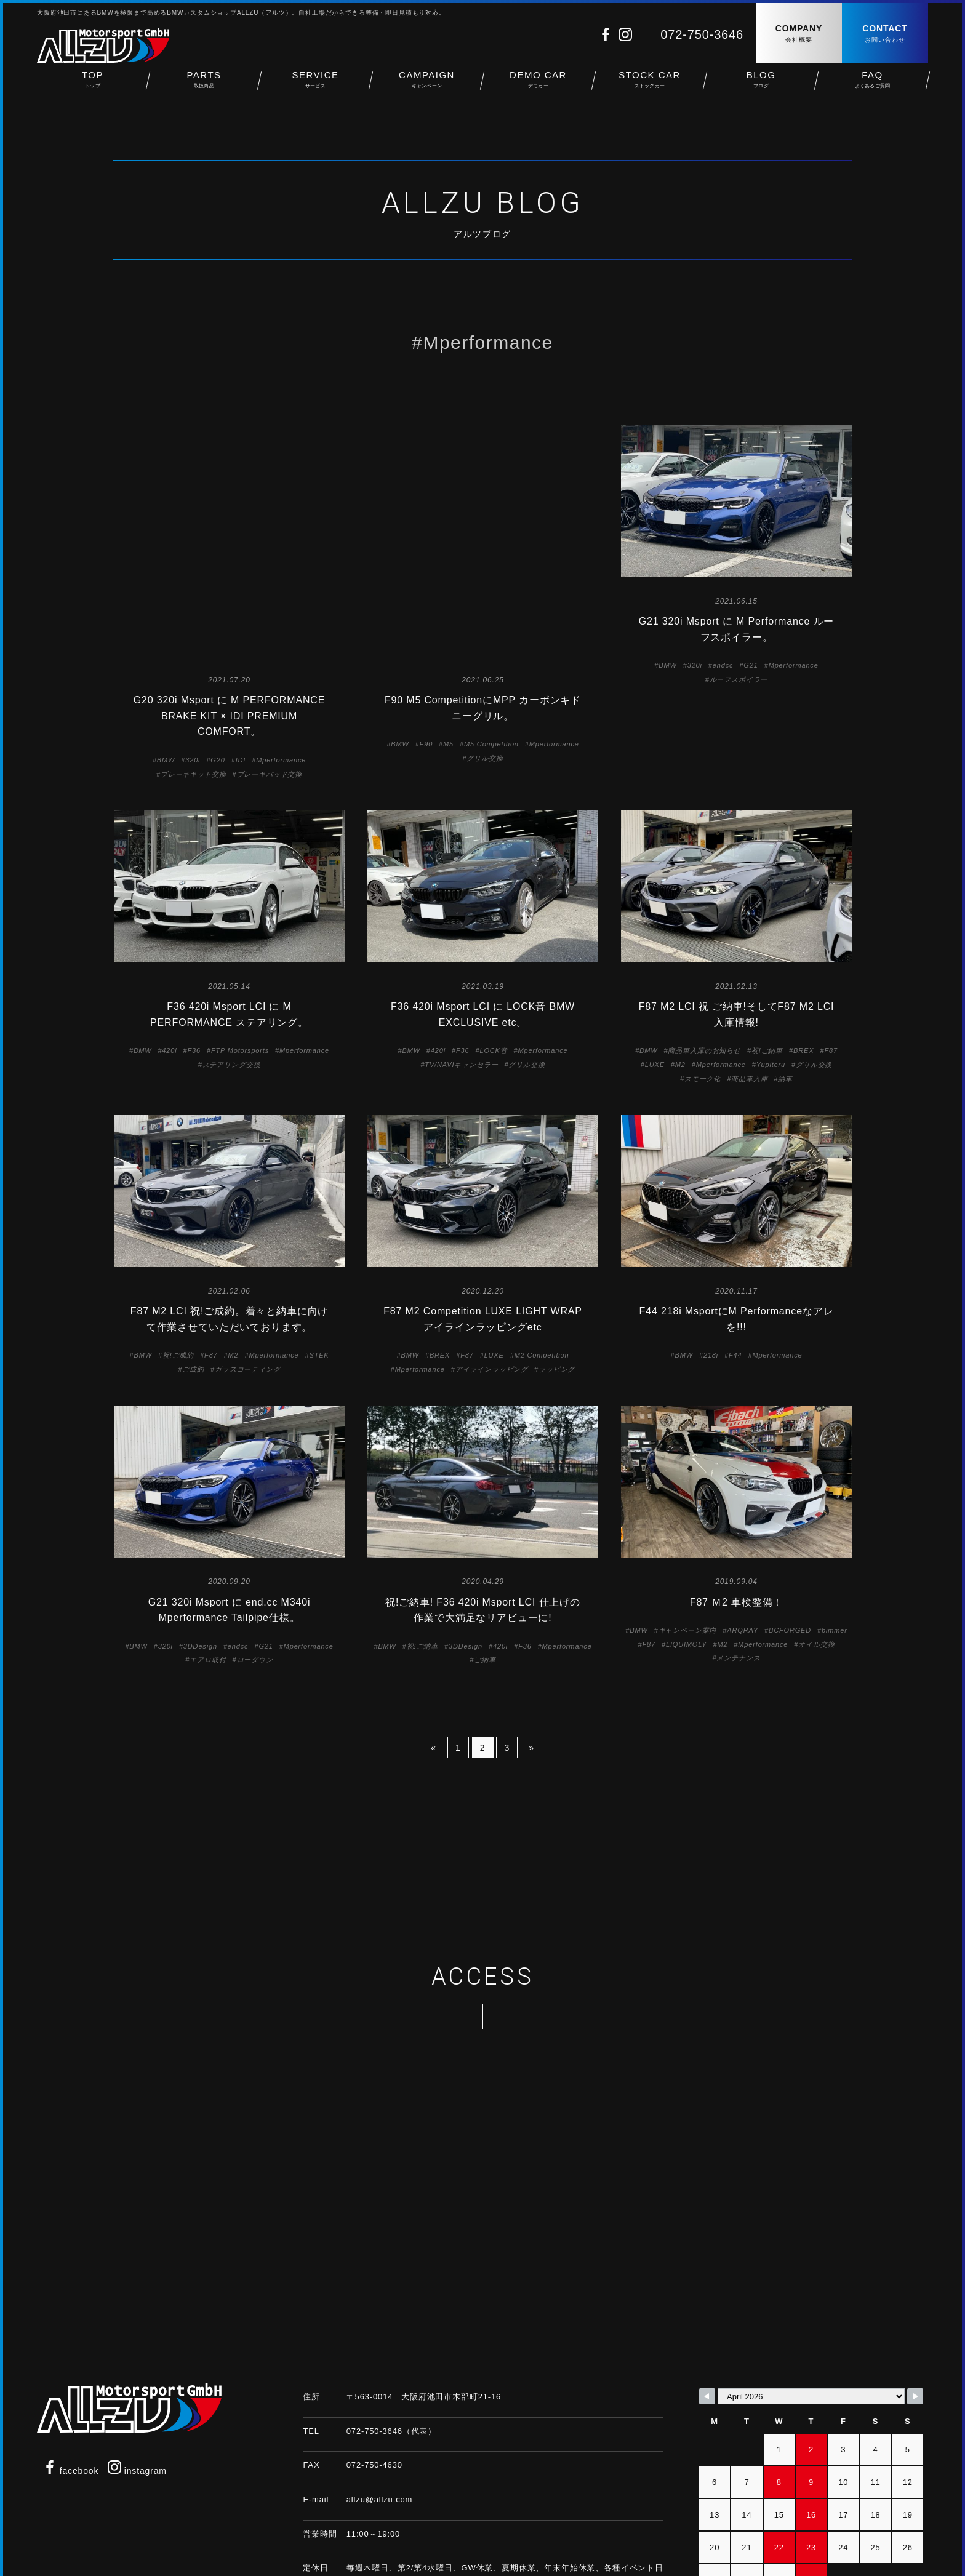 The image size is (965, 2576). What do you see at coordinates (738, 1563) in the screenshot?
I see `メンテナンス` at bounding box center [738, 1563].